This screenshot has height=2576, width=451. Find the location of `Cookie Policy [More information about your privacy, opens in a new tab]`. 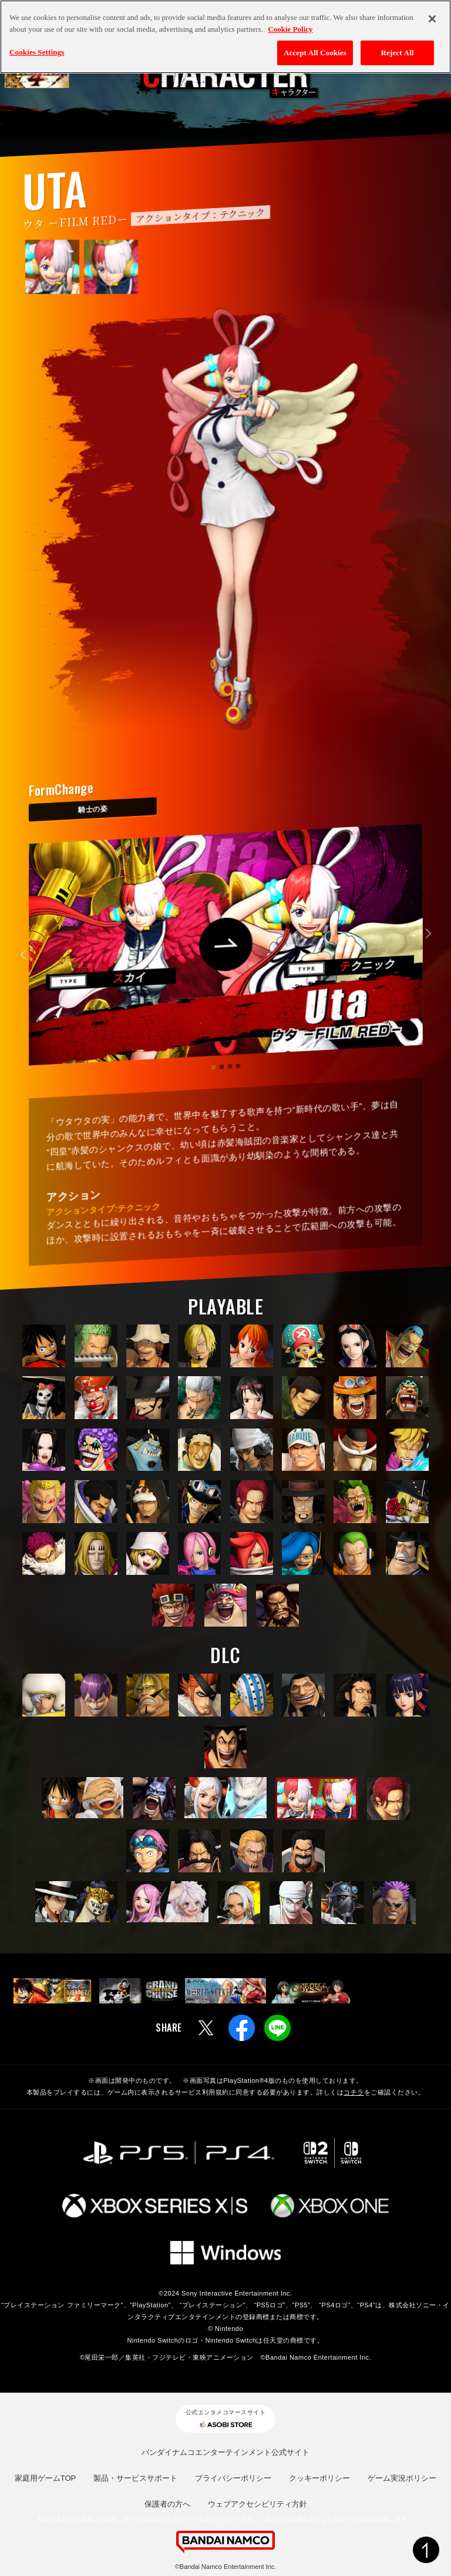

Cookie Policy [More information about your privacy, opens in a new tab] is located at coordinates (290, 29).